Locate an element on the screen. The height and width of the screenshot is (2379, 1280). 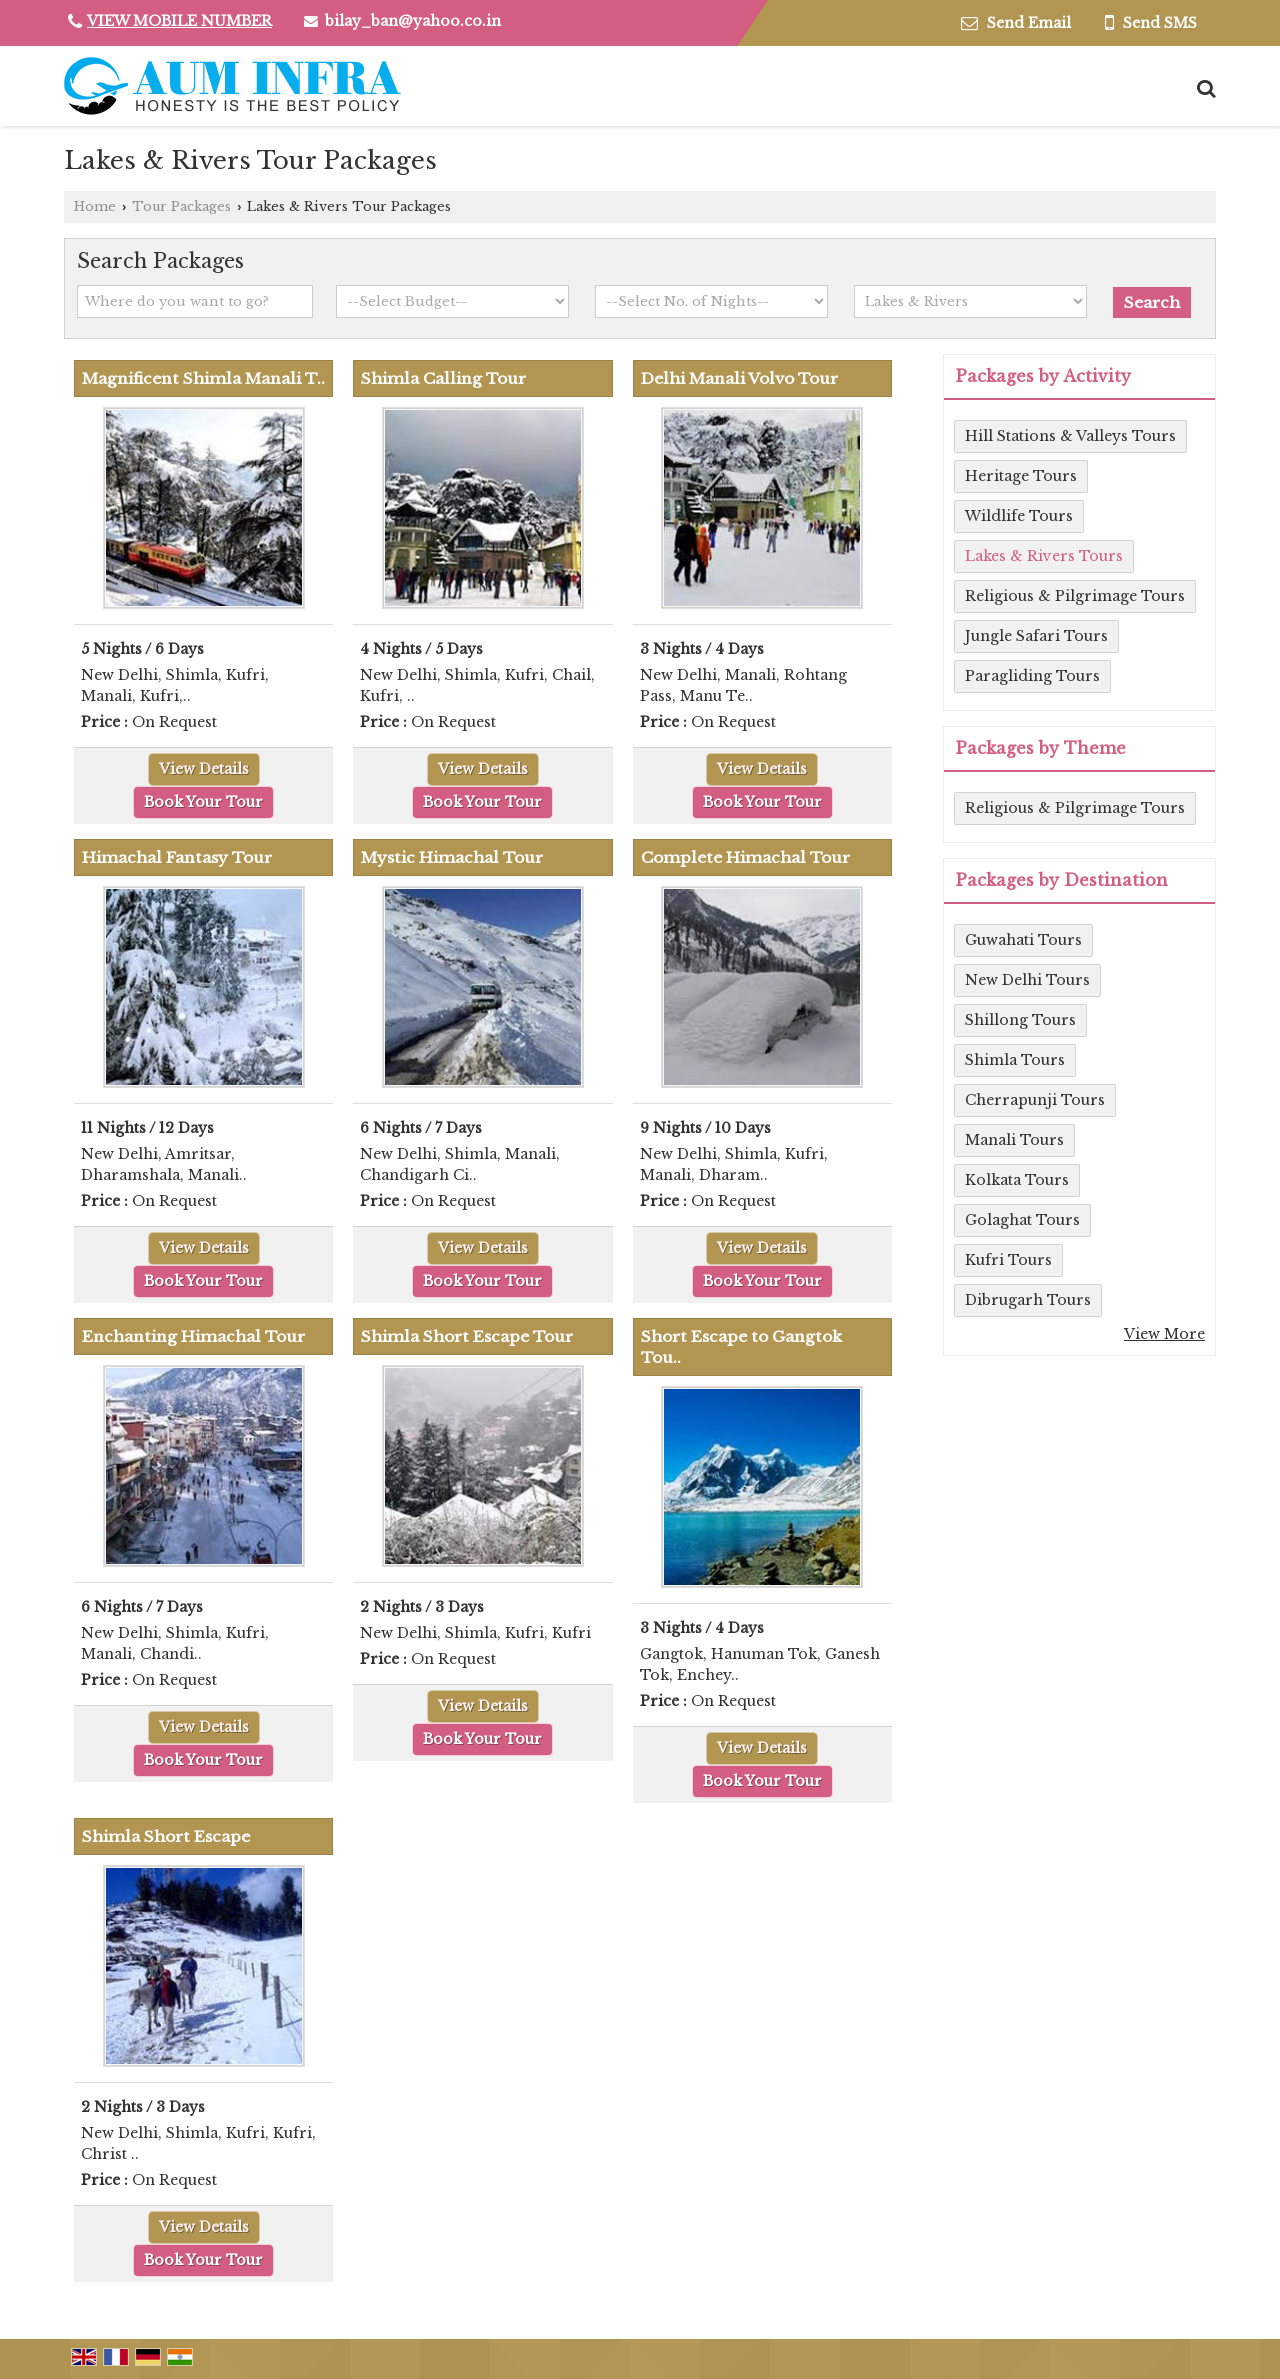
Complete Himachal Tour is located at coordinates (745, 857).